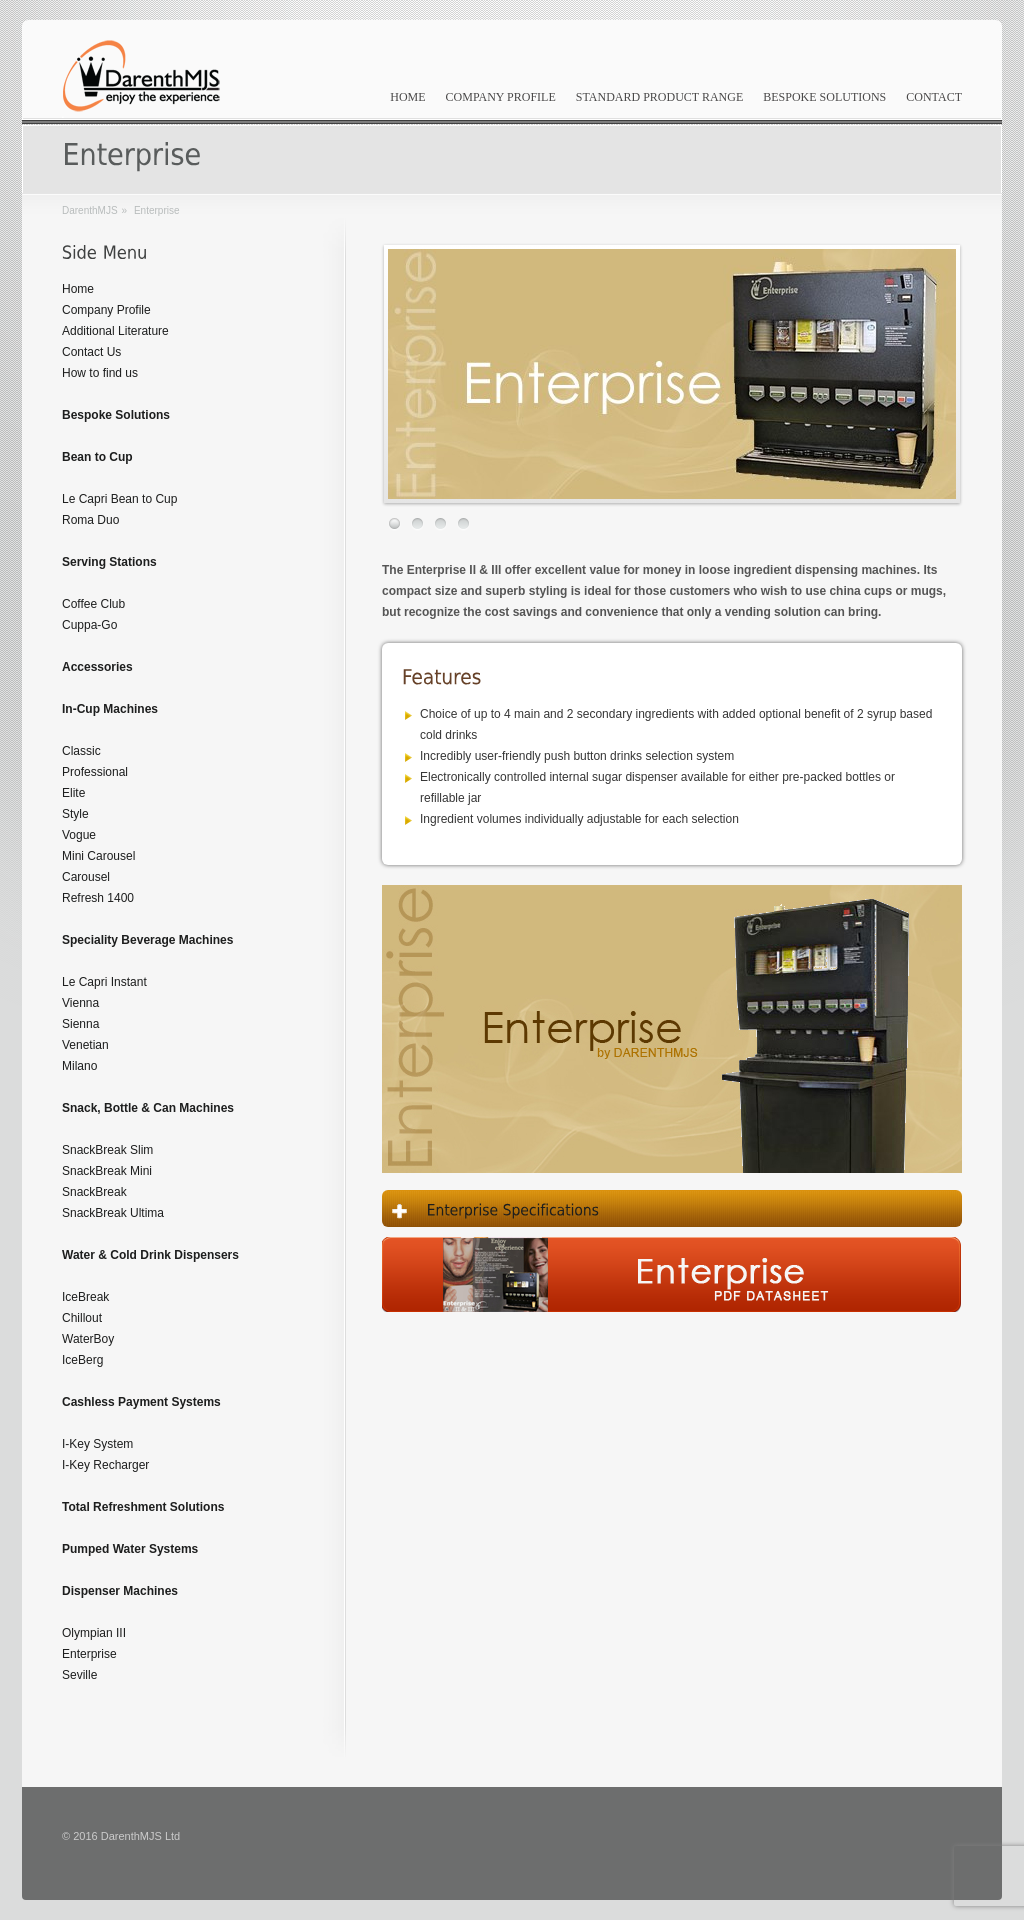 This screenshot has height=1920, width=1024. Describe the element at coordinates (934, 97) in the screenshot. I see `Contact` at that location.